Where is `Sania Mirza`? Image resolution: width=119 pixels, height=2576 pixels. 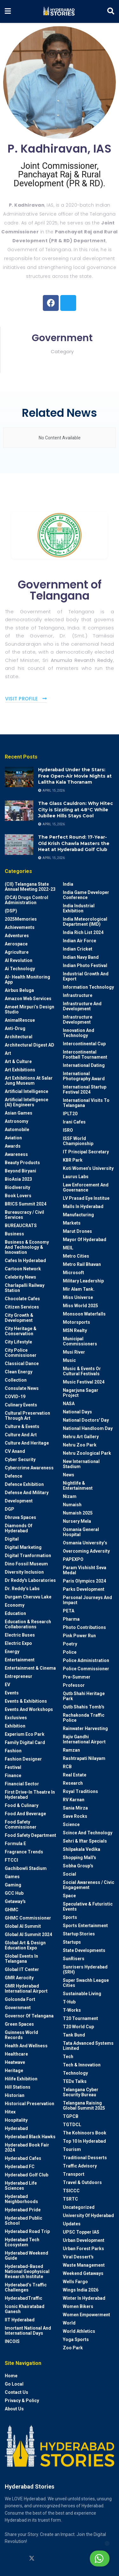 Sania Mirza is located at coordinates (75, 1807).